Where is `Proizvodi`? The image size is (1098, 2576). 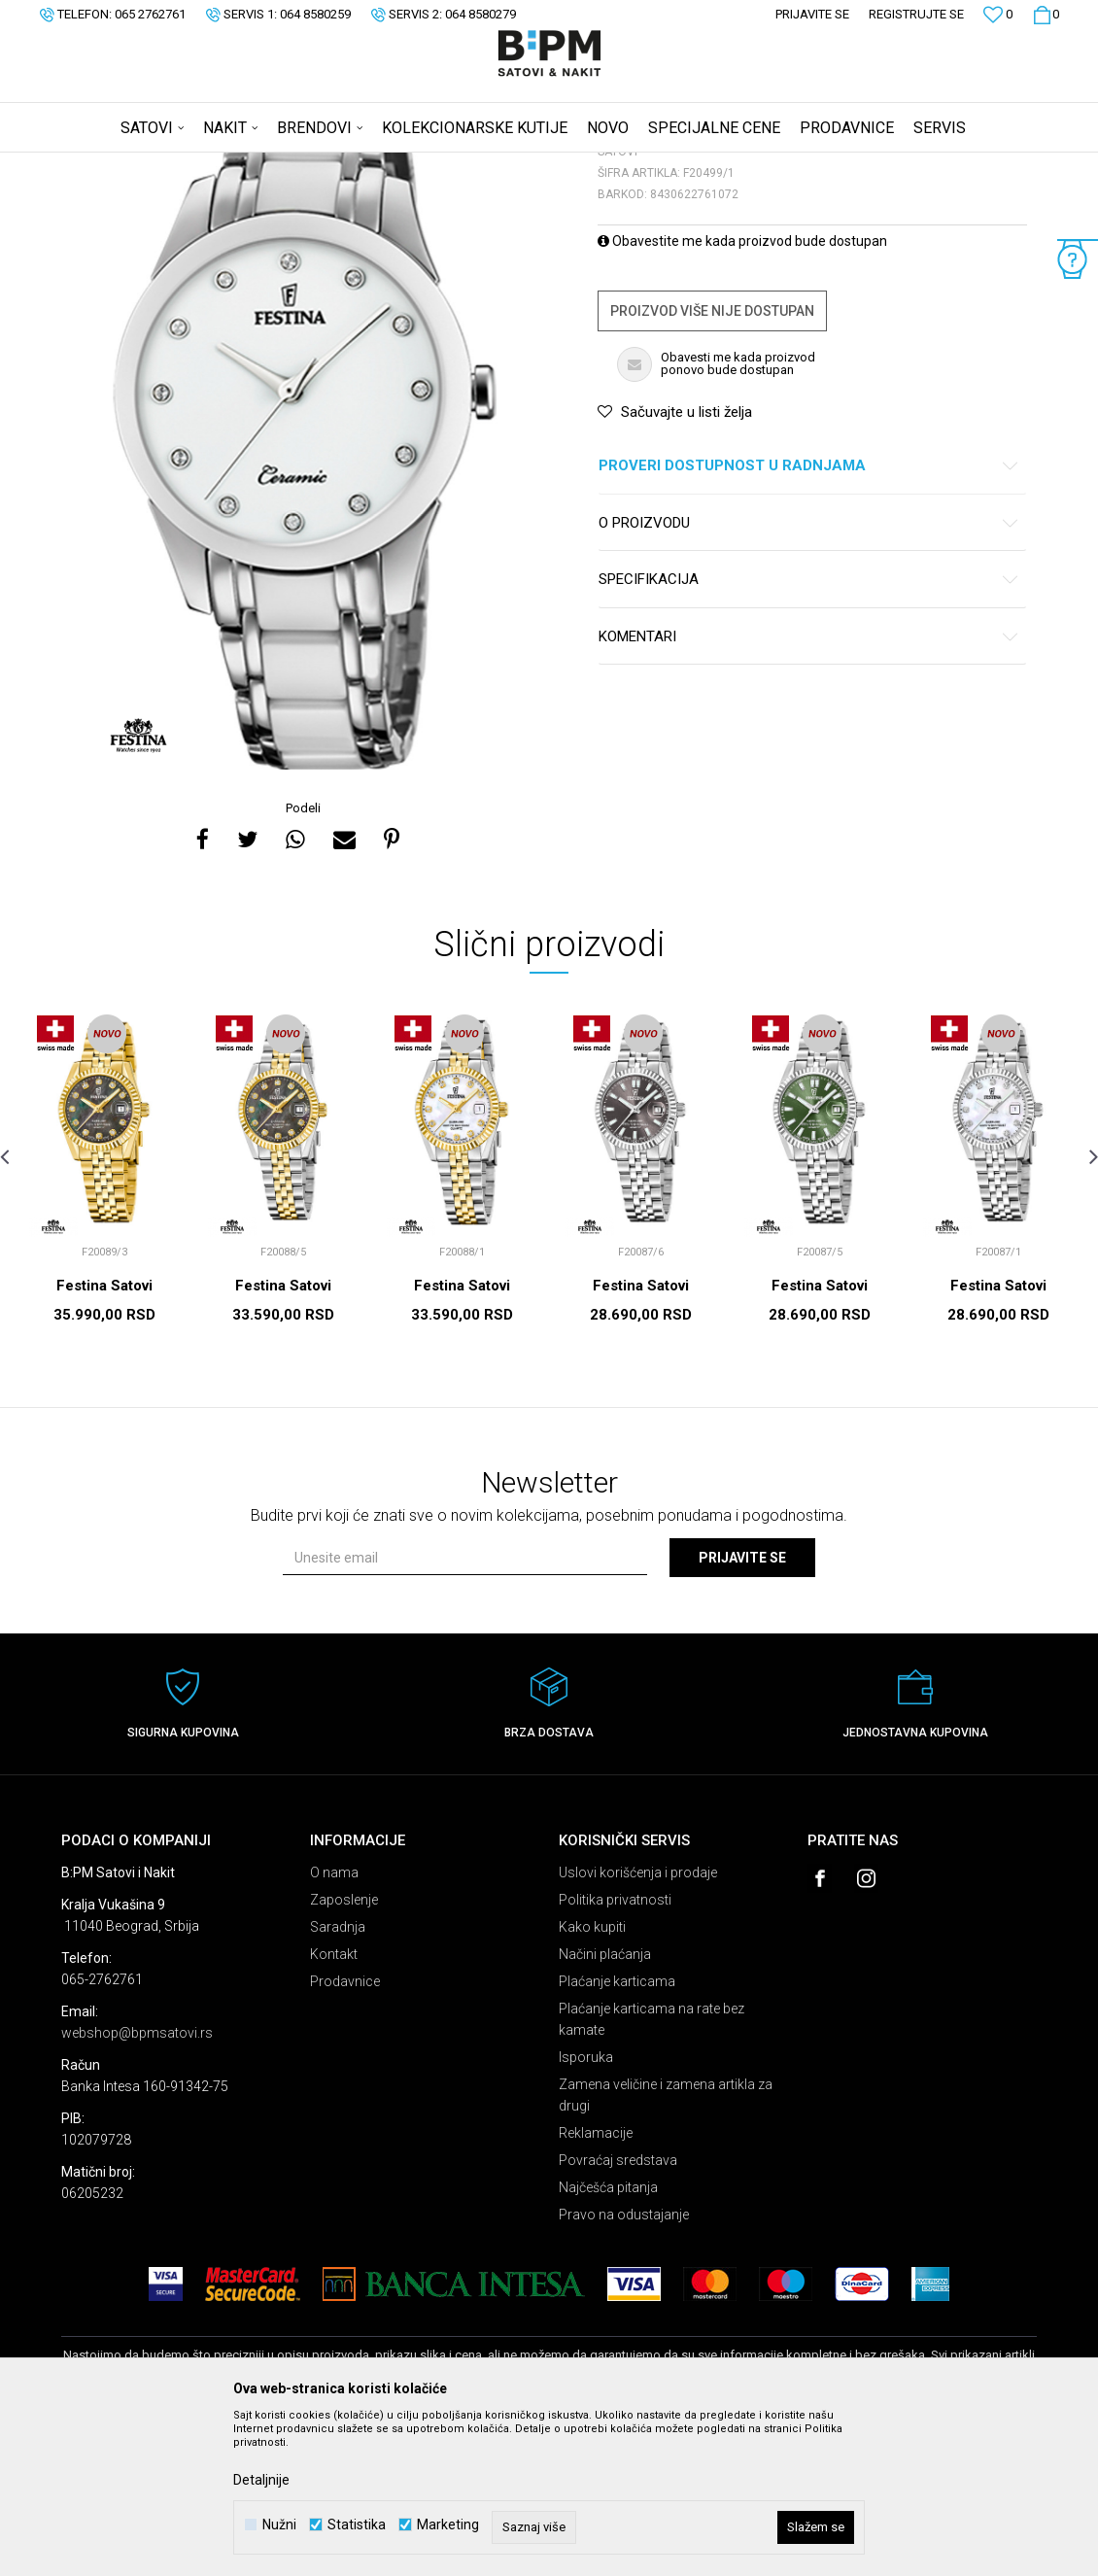 Proizvodi is located at coordinates (199, 165).